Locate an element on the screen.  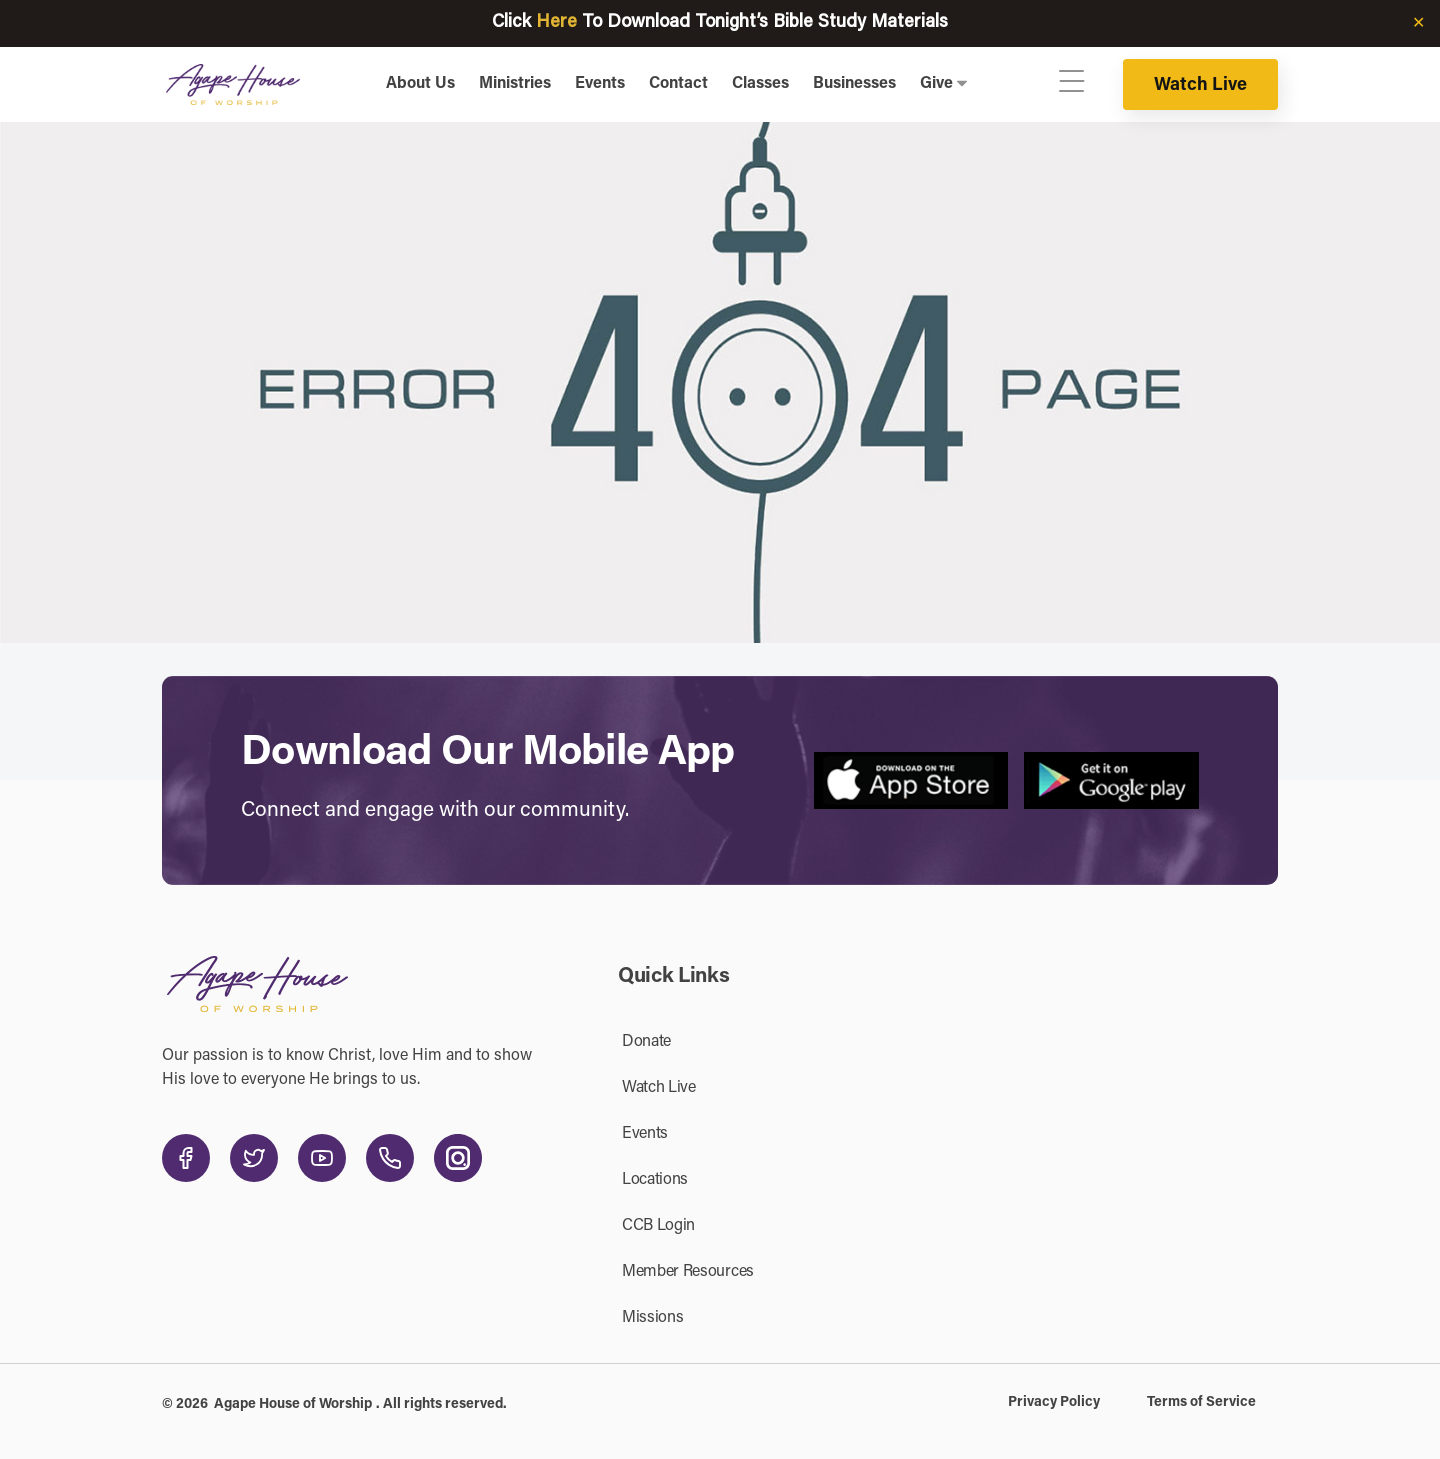
Donate is located at coordinates (646, 1042).